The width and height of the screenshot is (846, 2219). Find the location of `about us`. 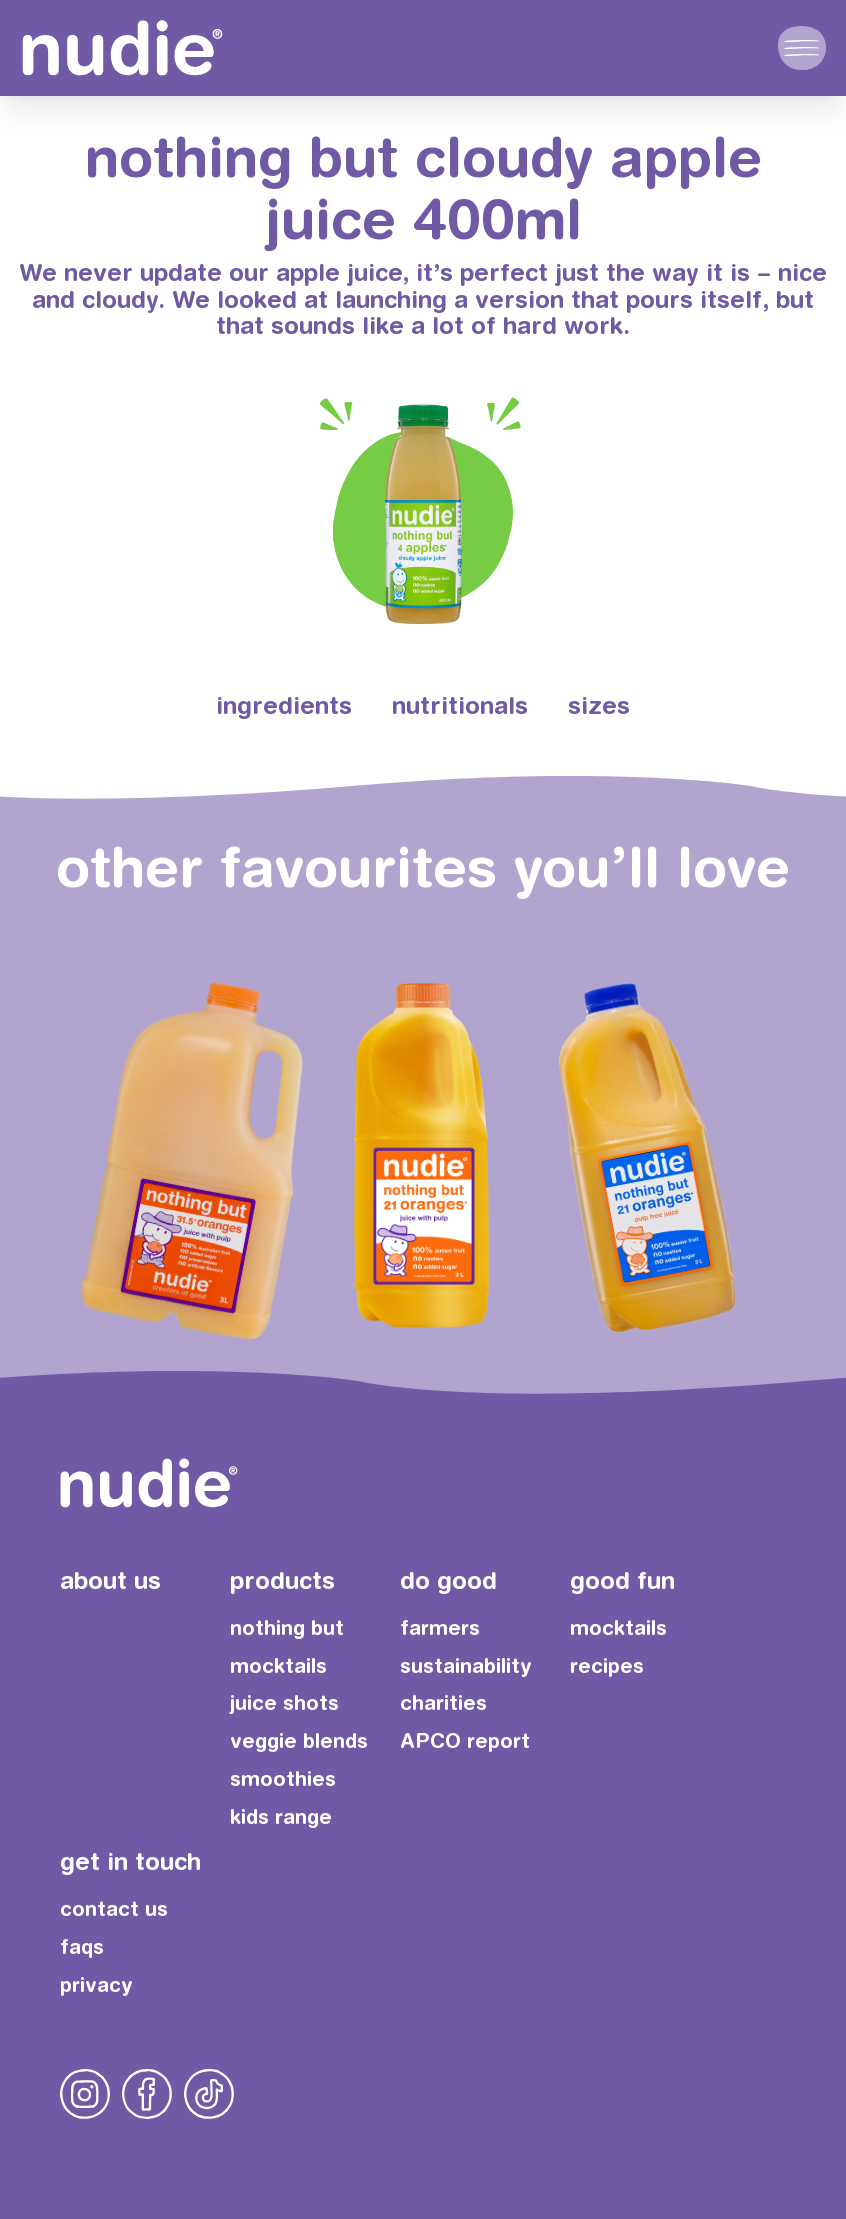

about us is located at coordinates (110, 1580).